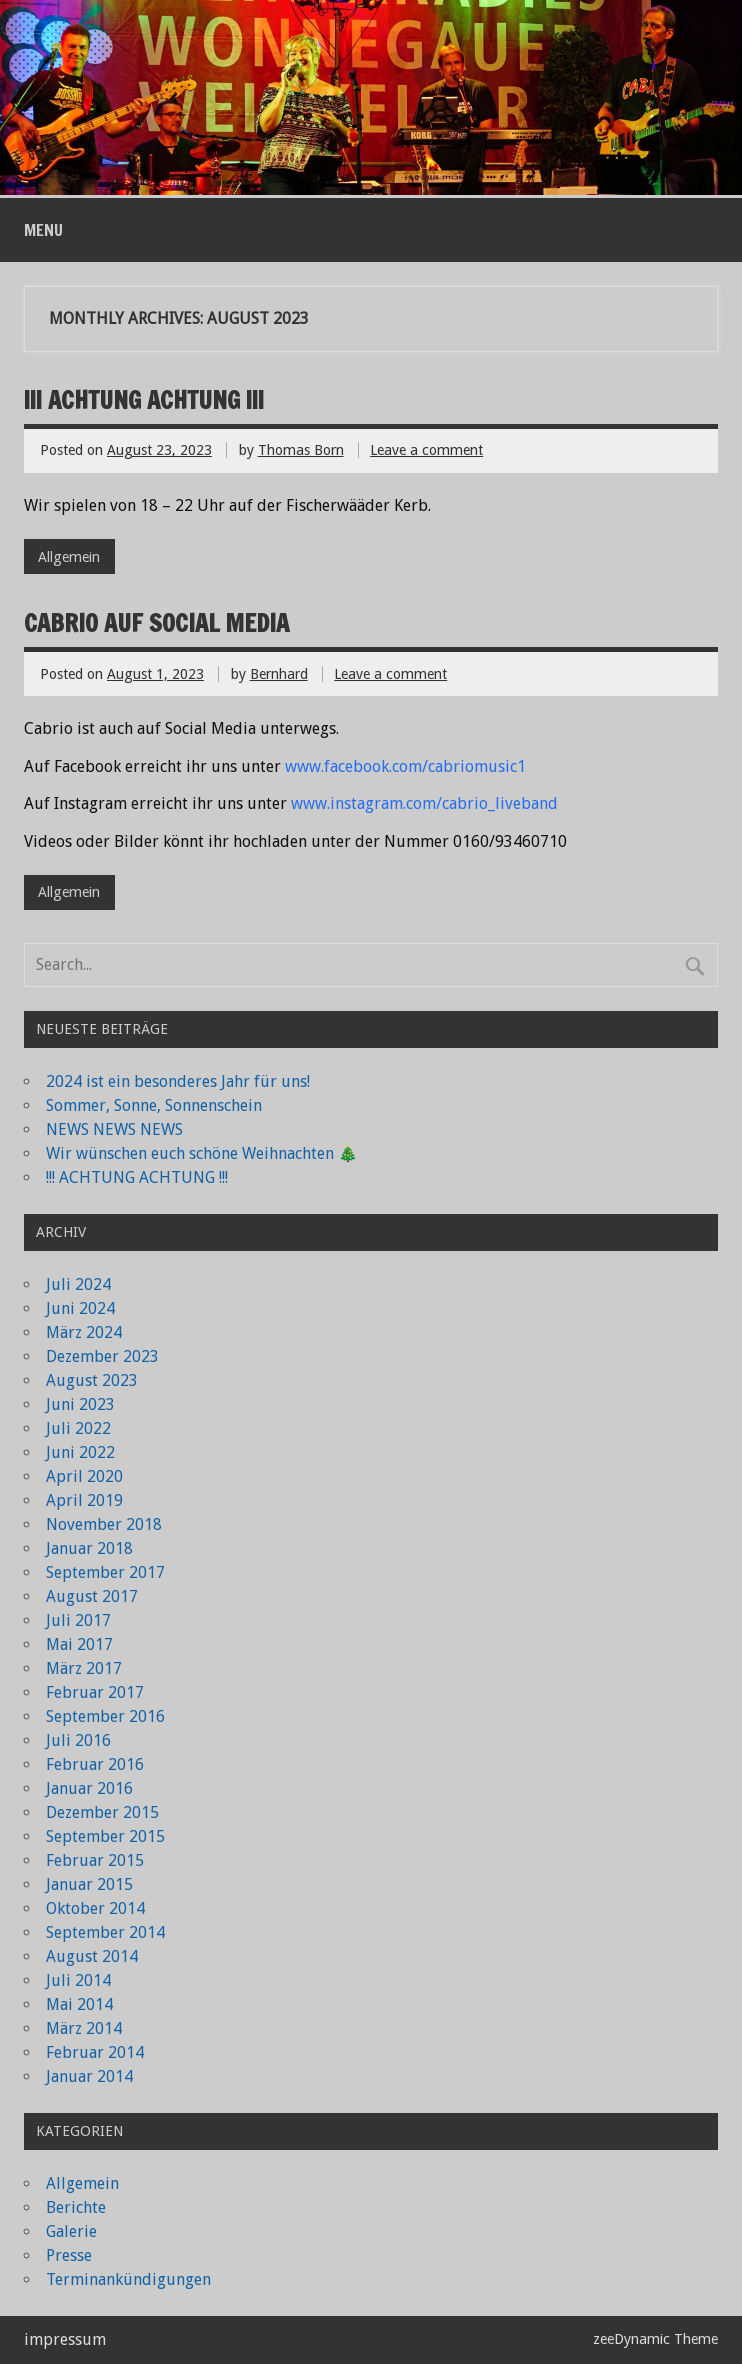 This screenshot has height=2364, width=742. What do you see at coordinates (424, 803) in the screenshot?
I see `www.instagram.com/cabrio_liveband` at bounding box center [424, 803].